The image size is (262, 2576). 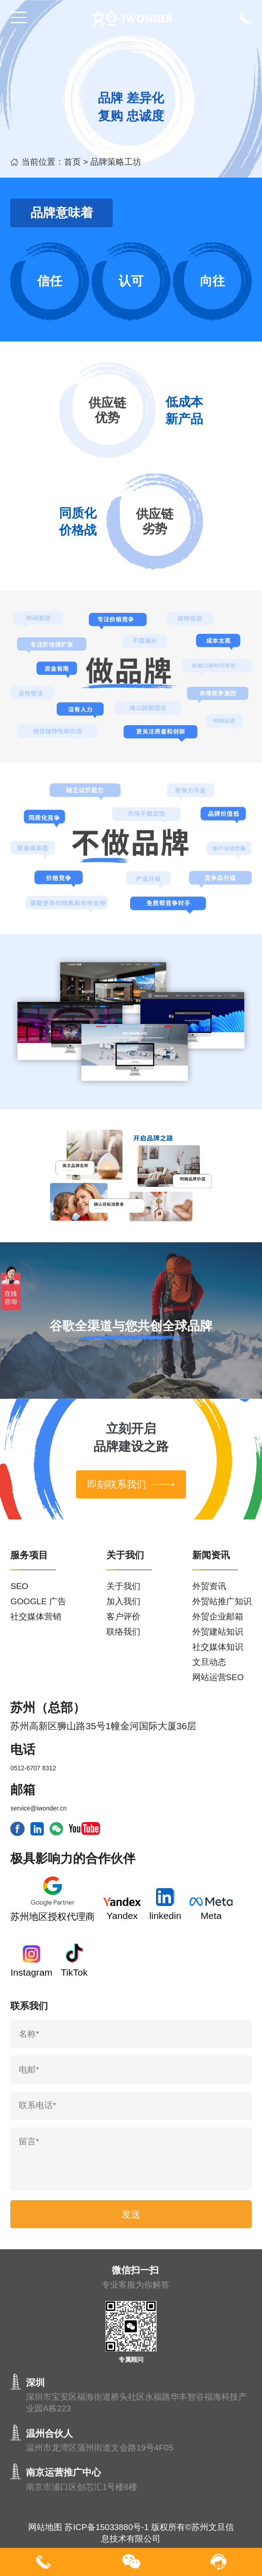 I want to click on 网站运营SEO, so click(x=218, y=1677).